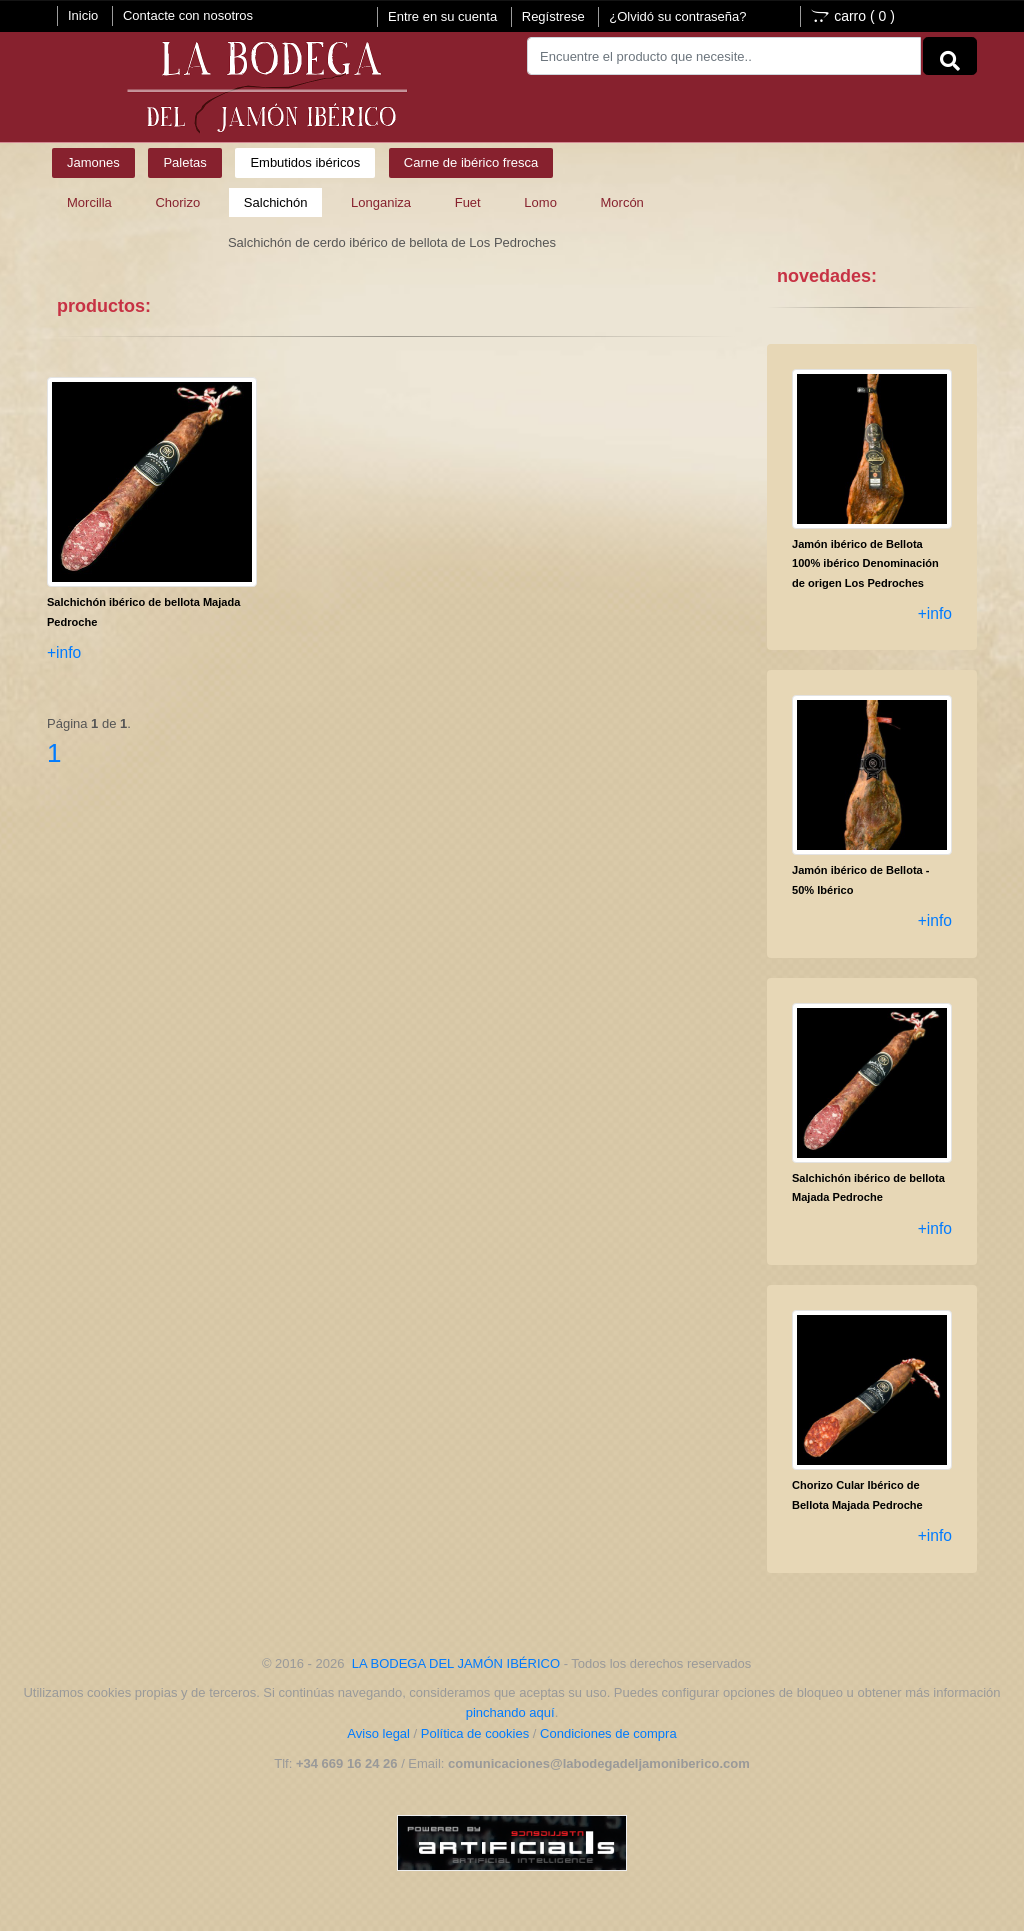 The height and width of the screenshot is (1931, 1024). Describe the element at coordinates (442, 16) in the screenshot. I see `Entre en su cuenta` at that location.